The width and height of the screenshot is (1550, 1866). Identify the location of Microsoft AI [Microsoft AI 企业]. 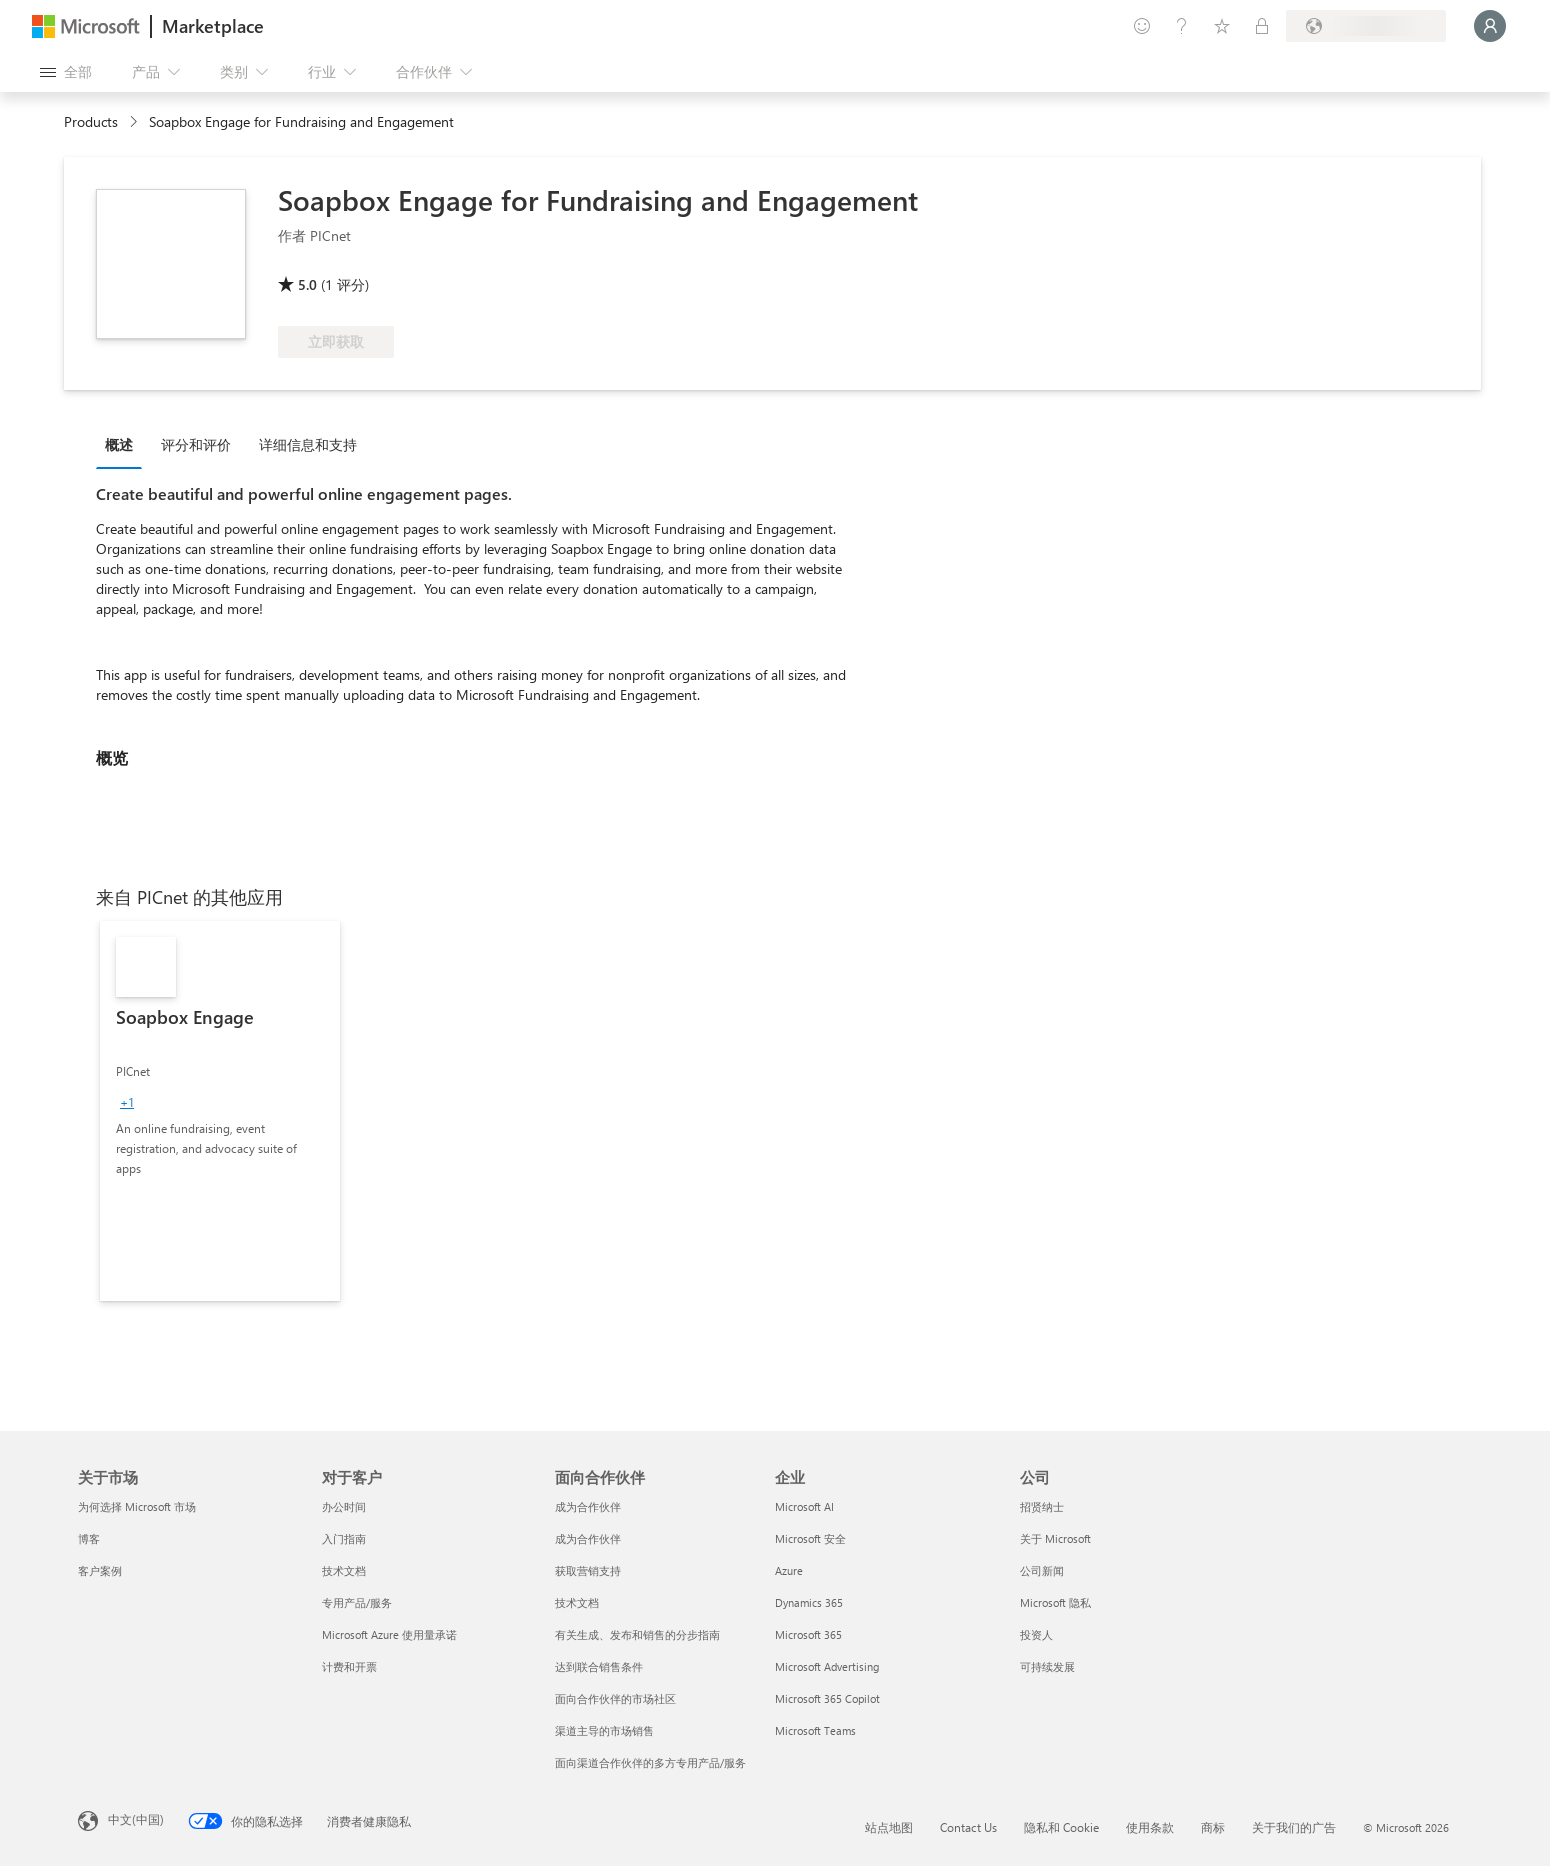
(804, 1506).